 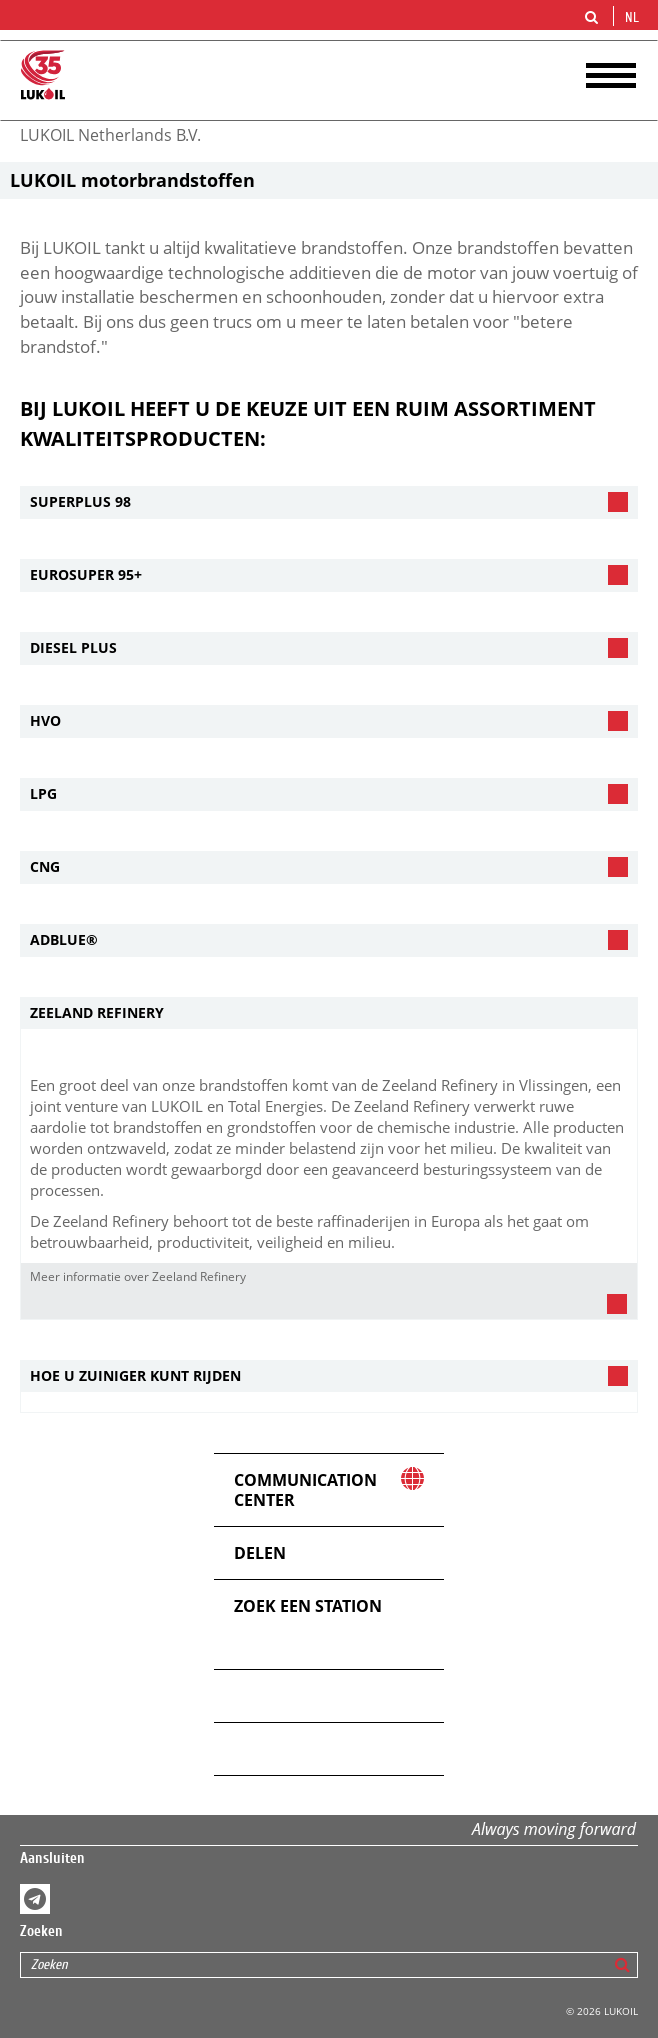 What do you see at coordinates (634, 18) in the screenshot?
I see `nl [button]` at bounding box center [634, 18].